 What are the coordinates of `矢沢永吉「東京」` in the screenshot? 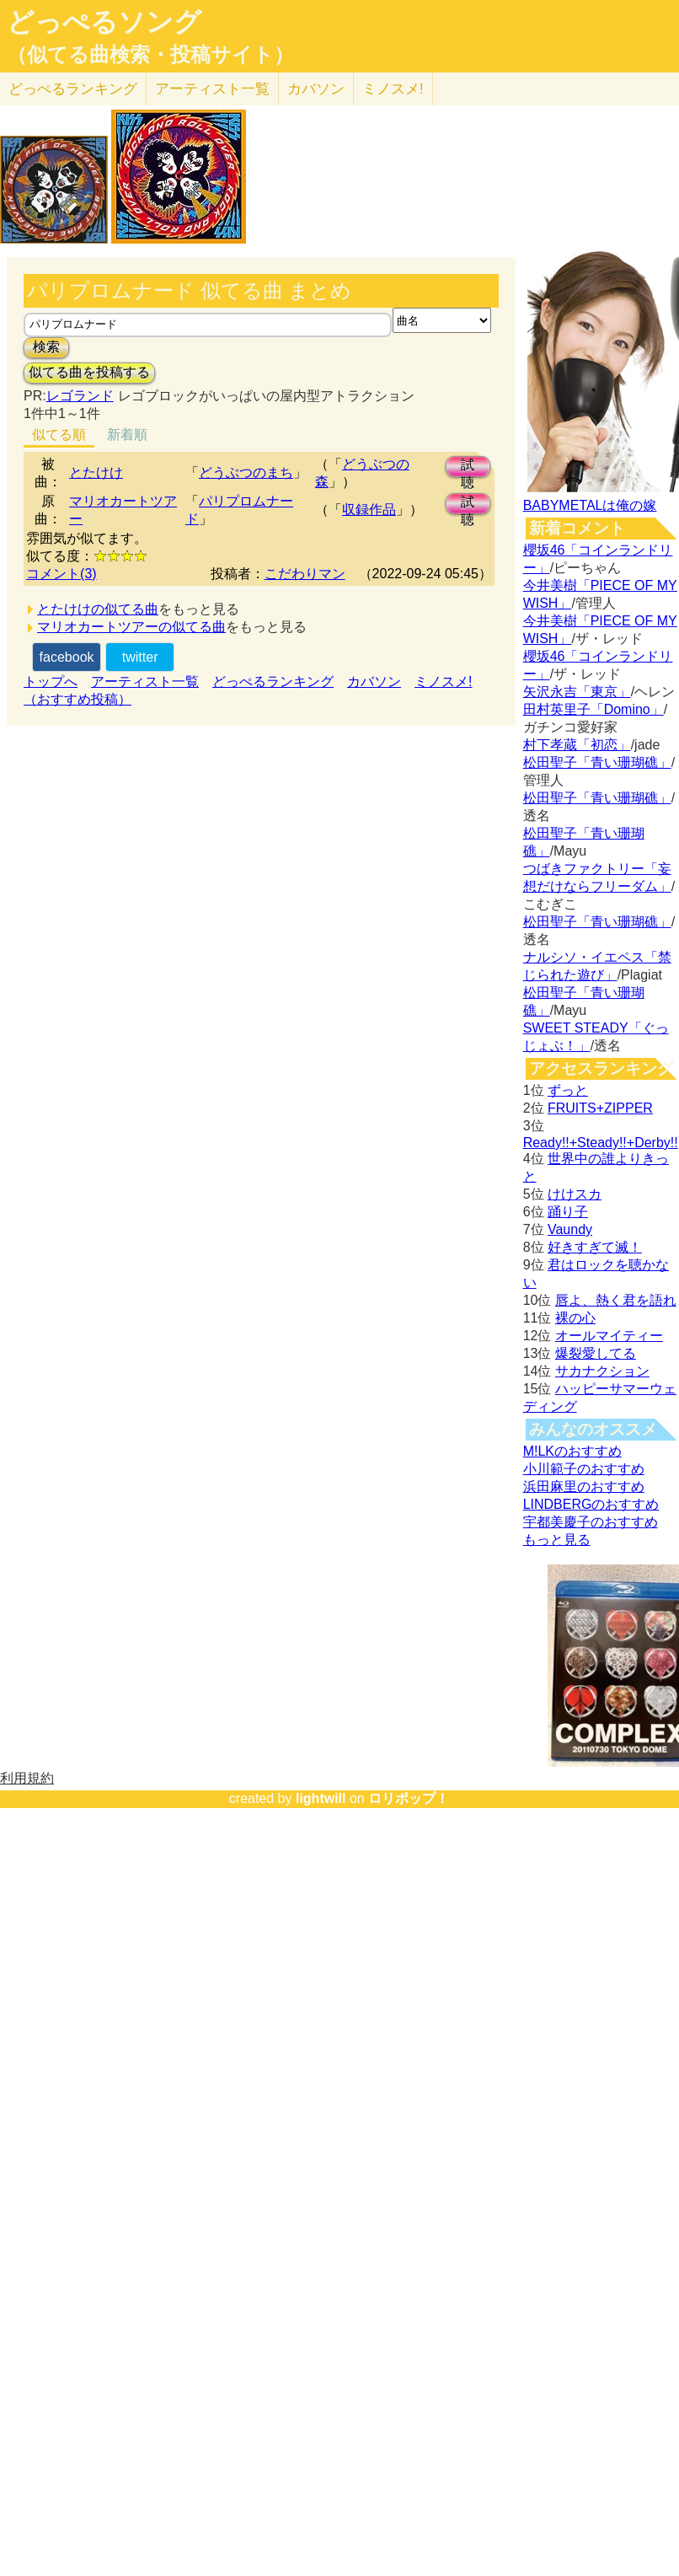 It's located at (577, 691).